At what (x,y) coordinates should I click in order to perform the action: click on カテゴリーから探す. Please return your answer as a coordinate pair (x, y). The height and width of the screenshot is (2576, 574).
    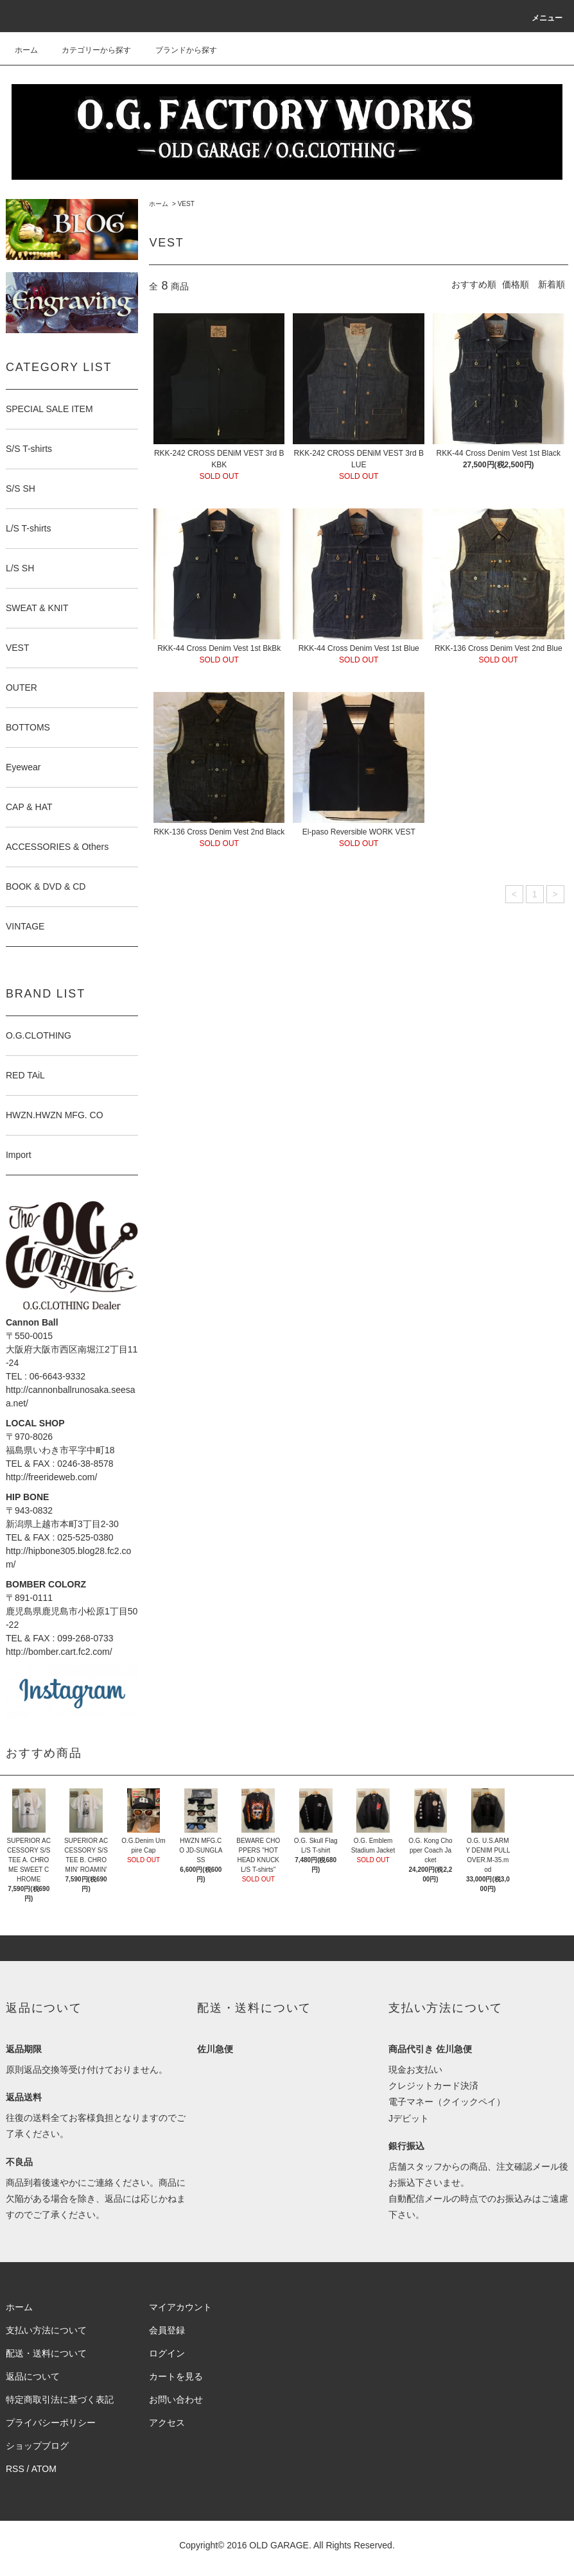
    Looking at the image, I should click on (88, 50).